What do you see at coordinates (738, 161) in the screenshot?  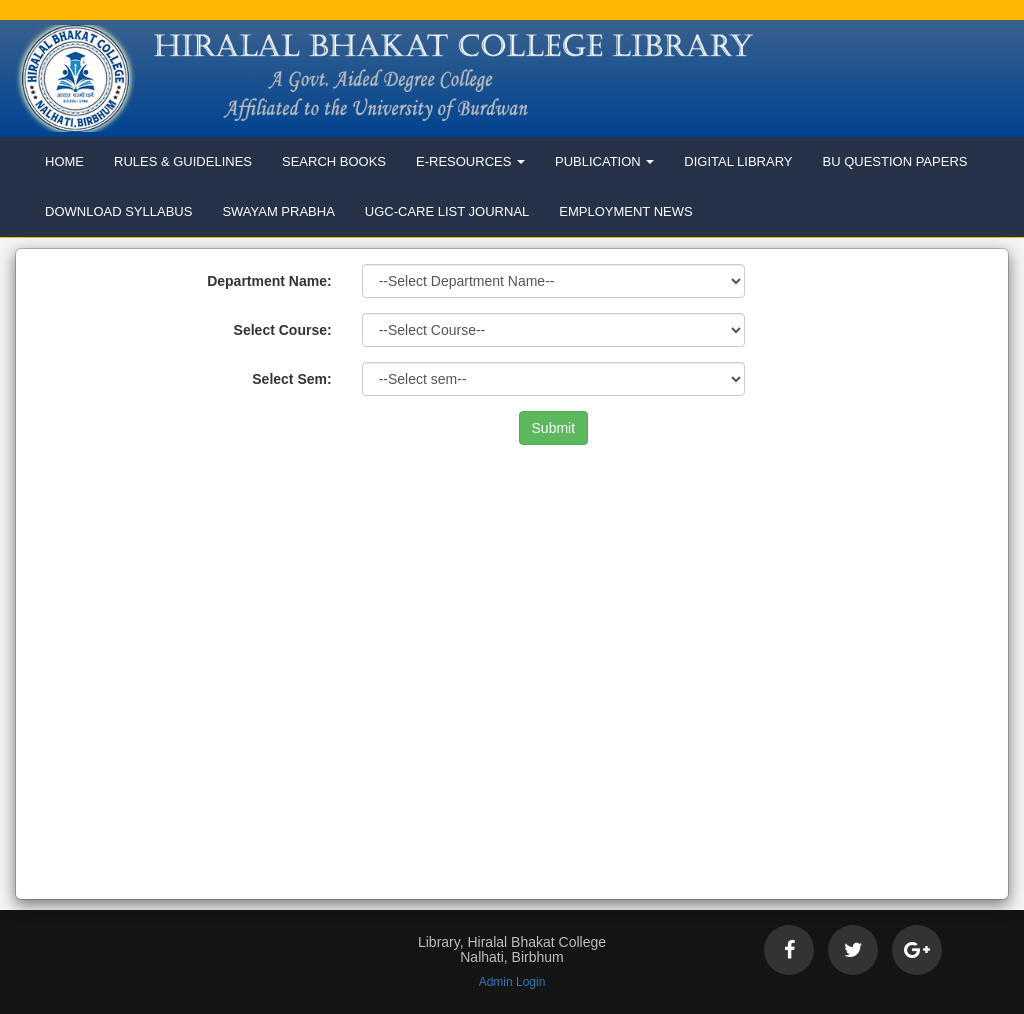 I see `Digital Library` at bounding box center [738, 161].